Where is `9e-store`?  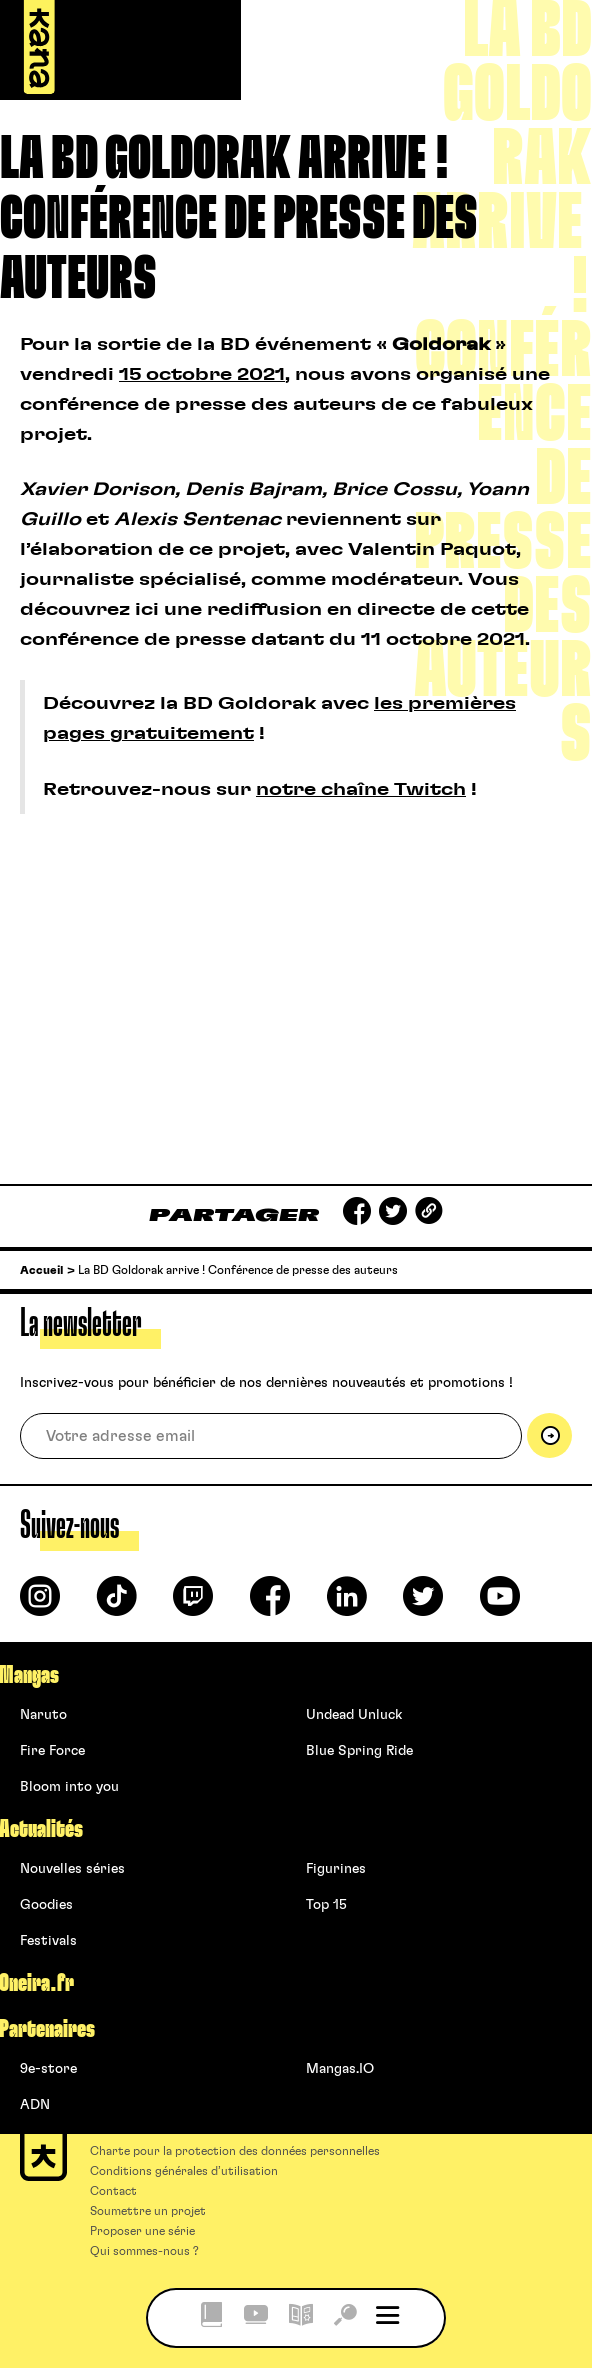 9e-store is located at coordinates (48, 2069).